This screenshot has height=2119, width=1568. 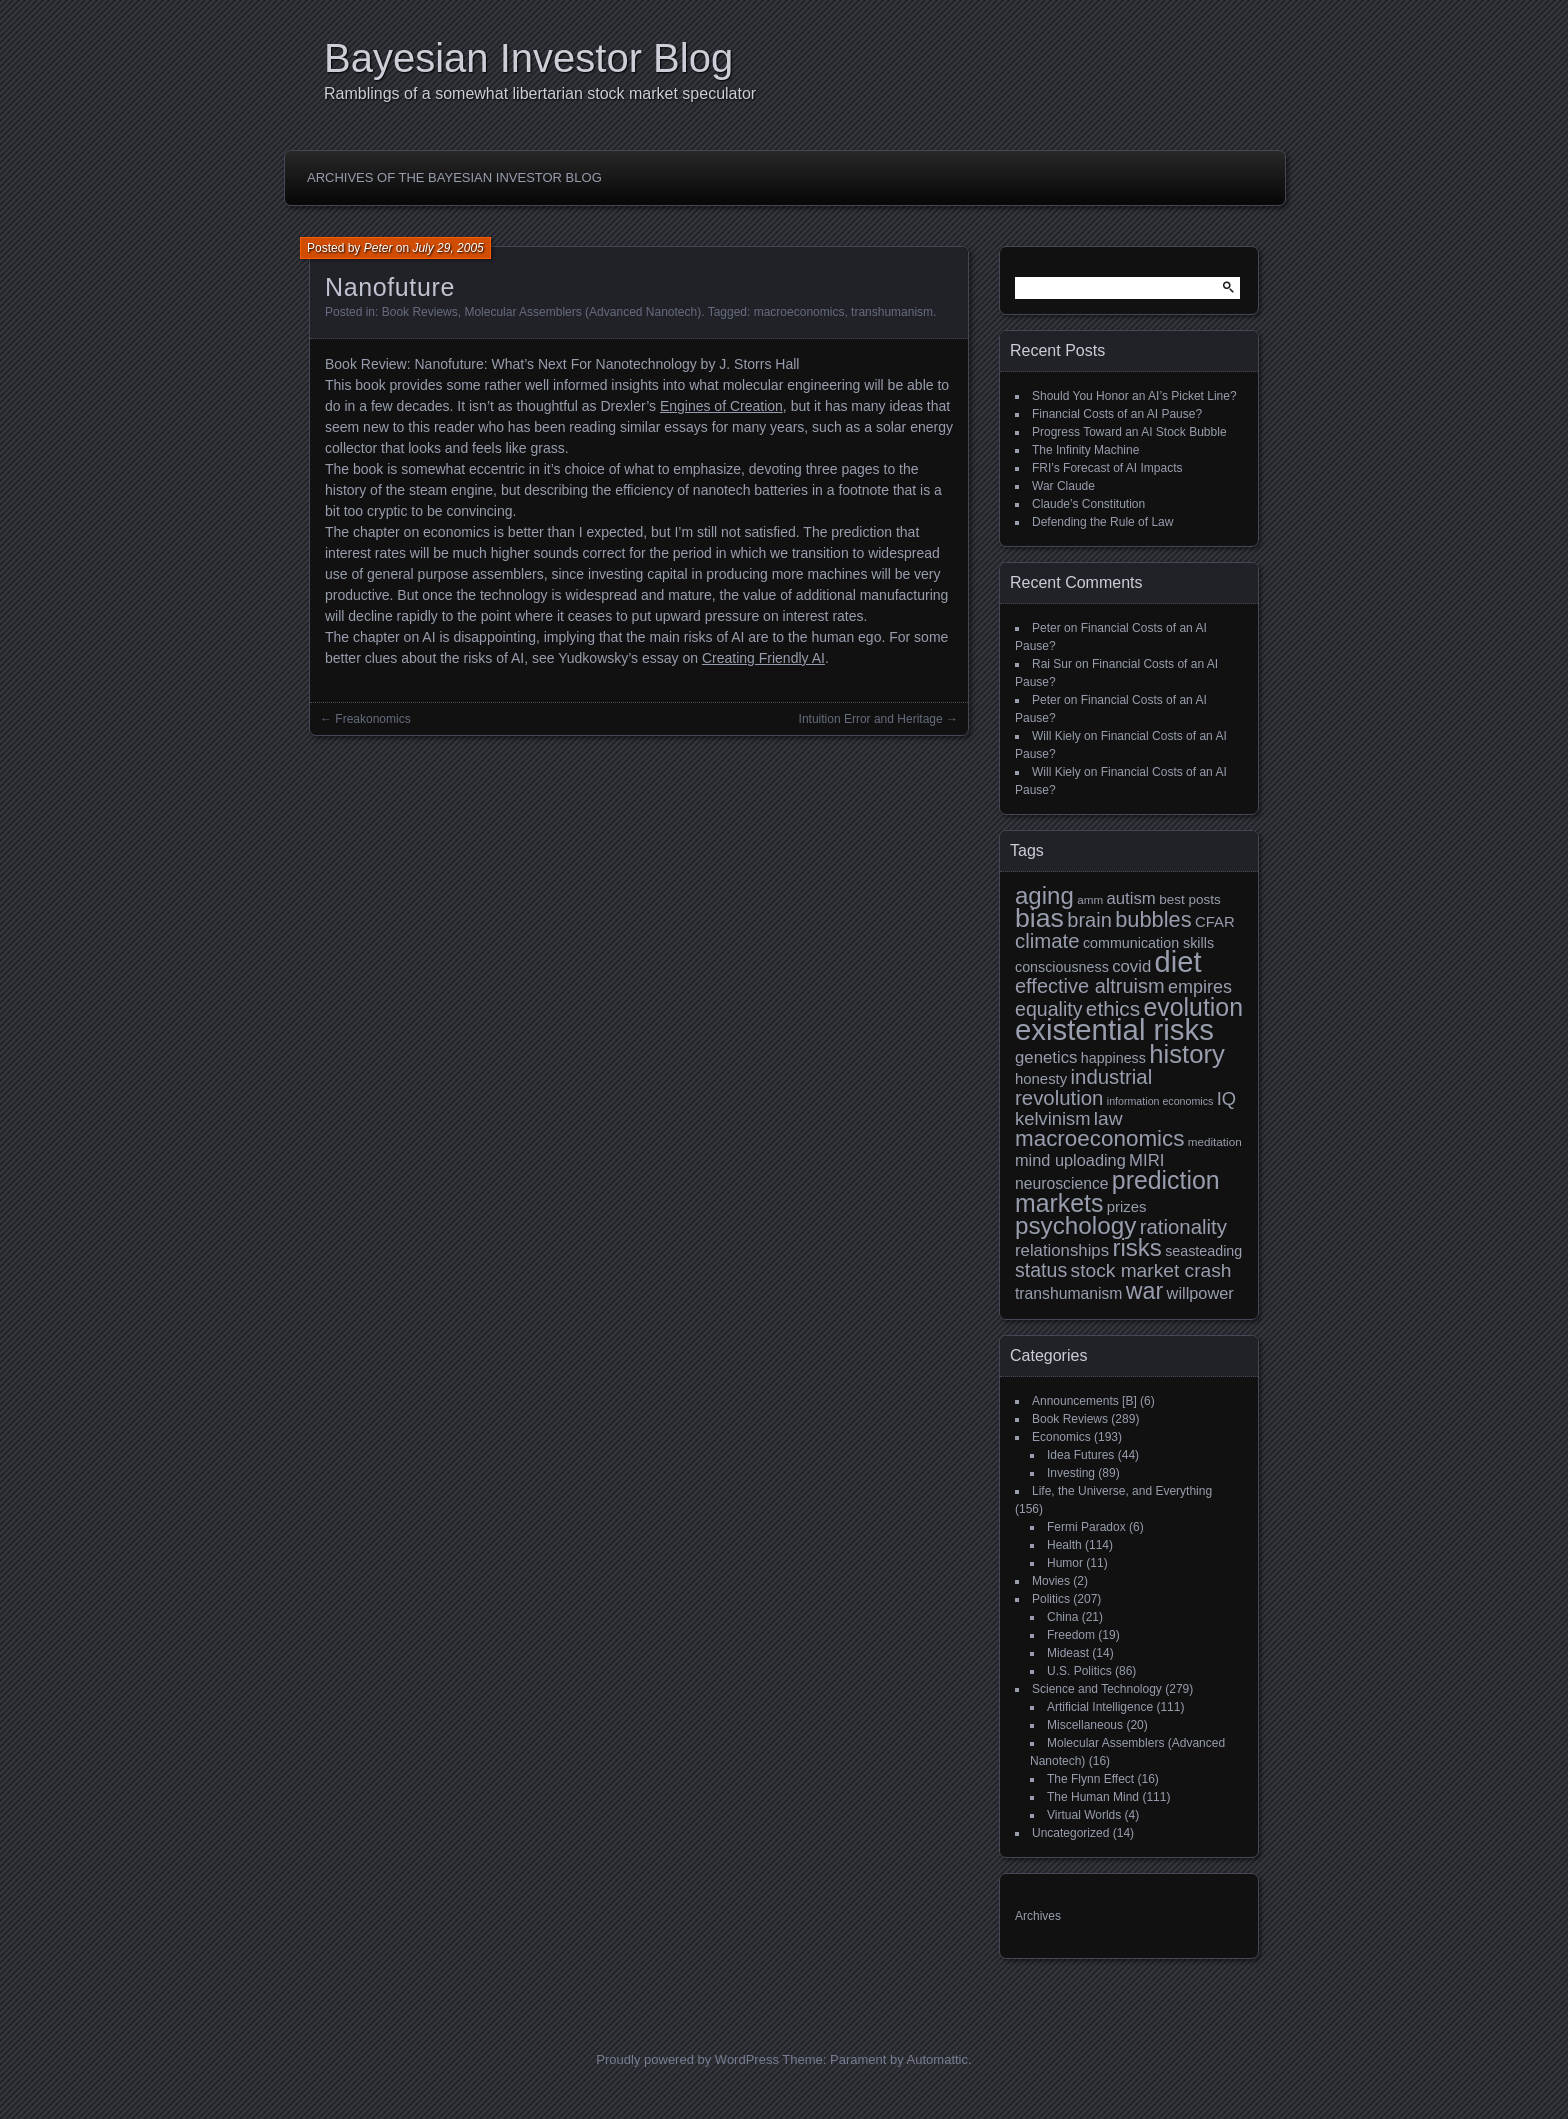 What do you see at coordinates (1215, 1141) in the screenshot?
I see `meditation [meditation (8 items)]` at bounding box center [1215, 1141].